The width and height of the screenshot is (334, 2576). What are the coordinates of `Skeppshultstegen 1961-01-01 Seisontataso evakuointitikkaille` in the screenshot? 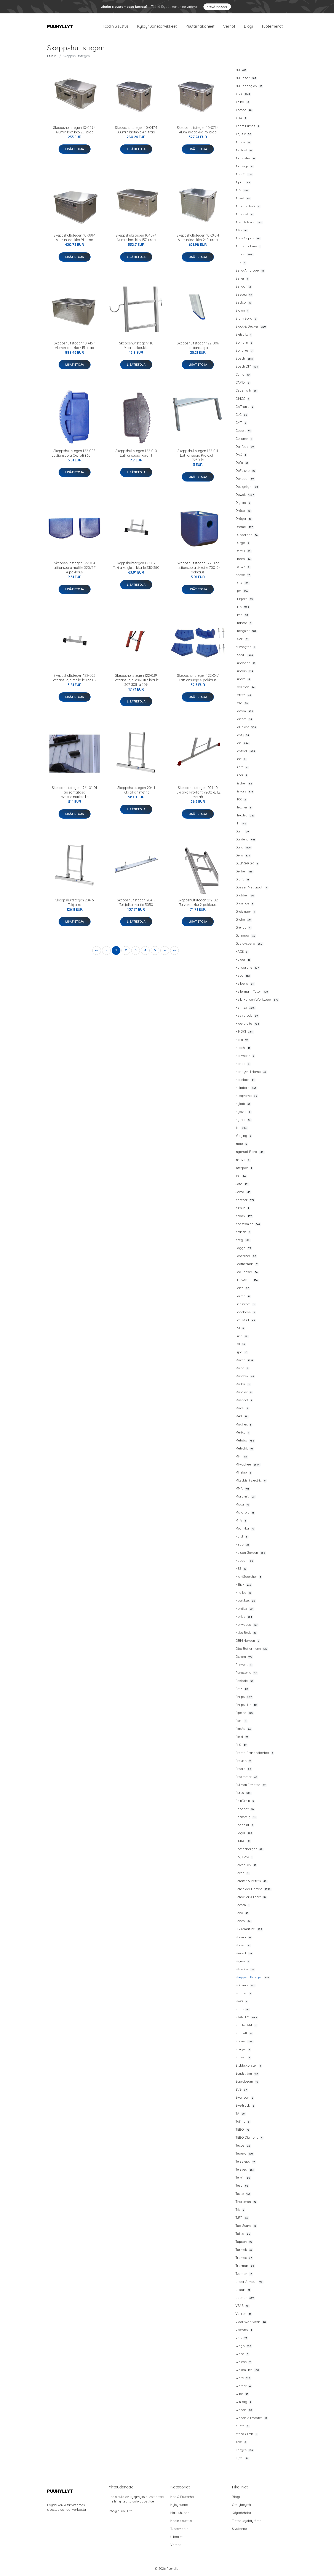 It's located at (74, 792).